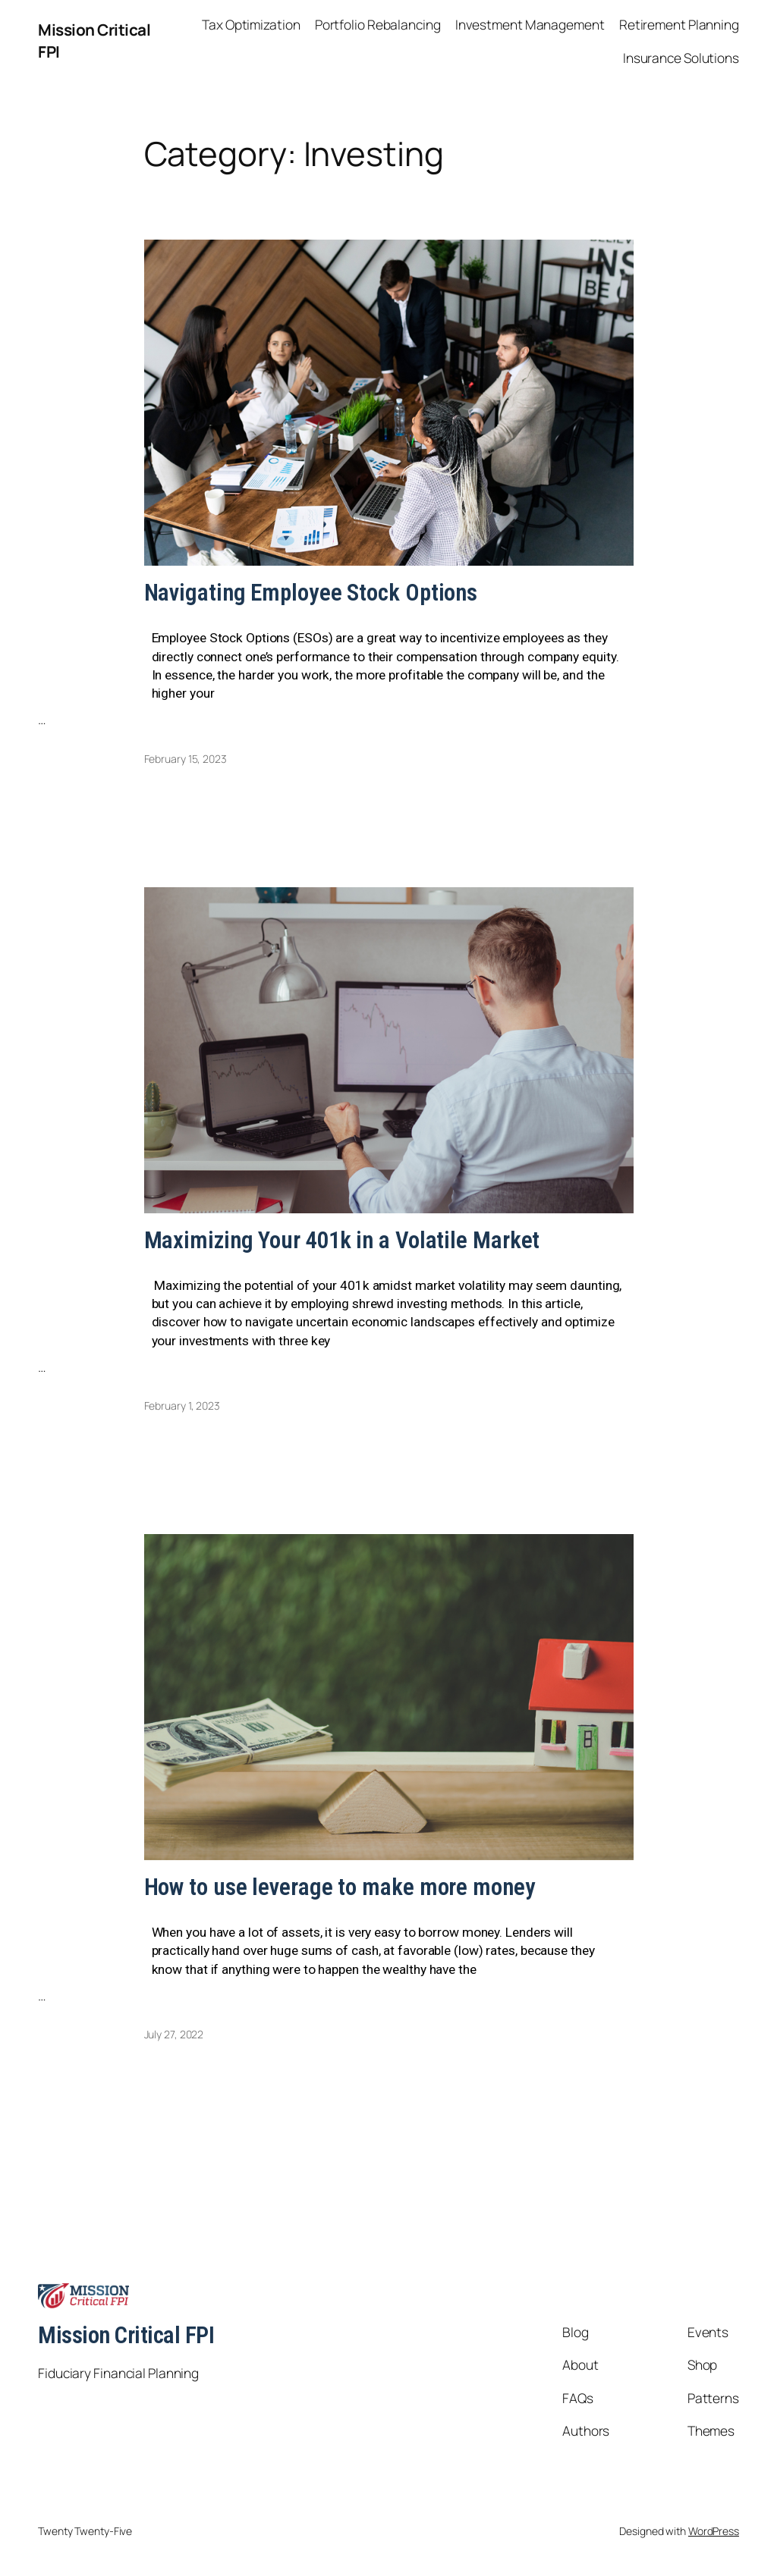 The image size is (777, 2576). Describe the element at coordinates (311, 593) in the screenshot. I see `Navigating Employee Stock Options` at that location.